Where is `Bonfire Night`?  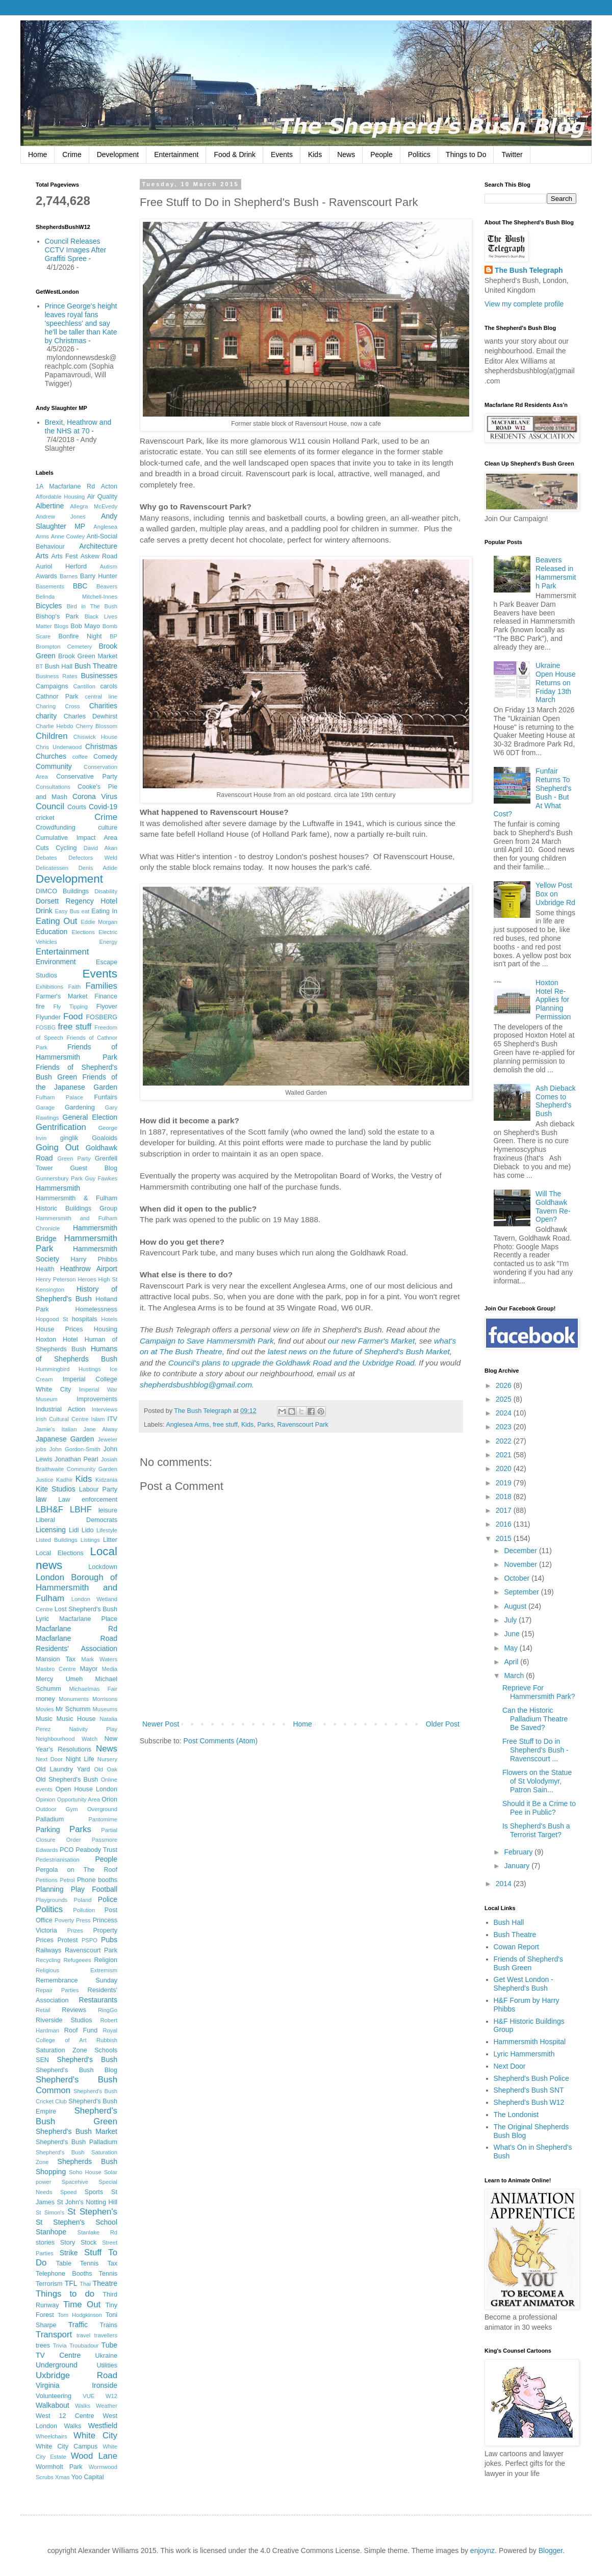
Bonfire Night is located at coordinates (79, 636).